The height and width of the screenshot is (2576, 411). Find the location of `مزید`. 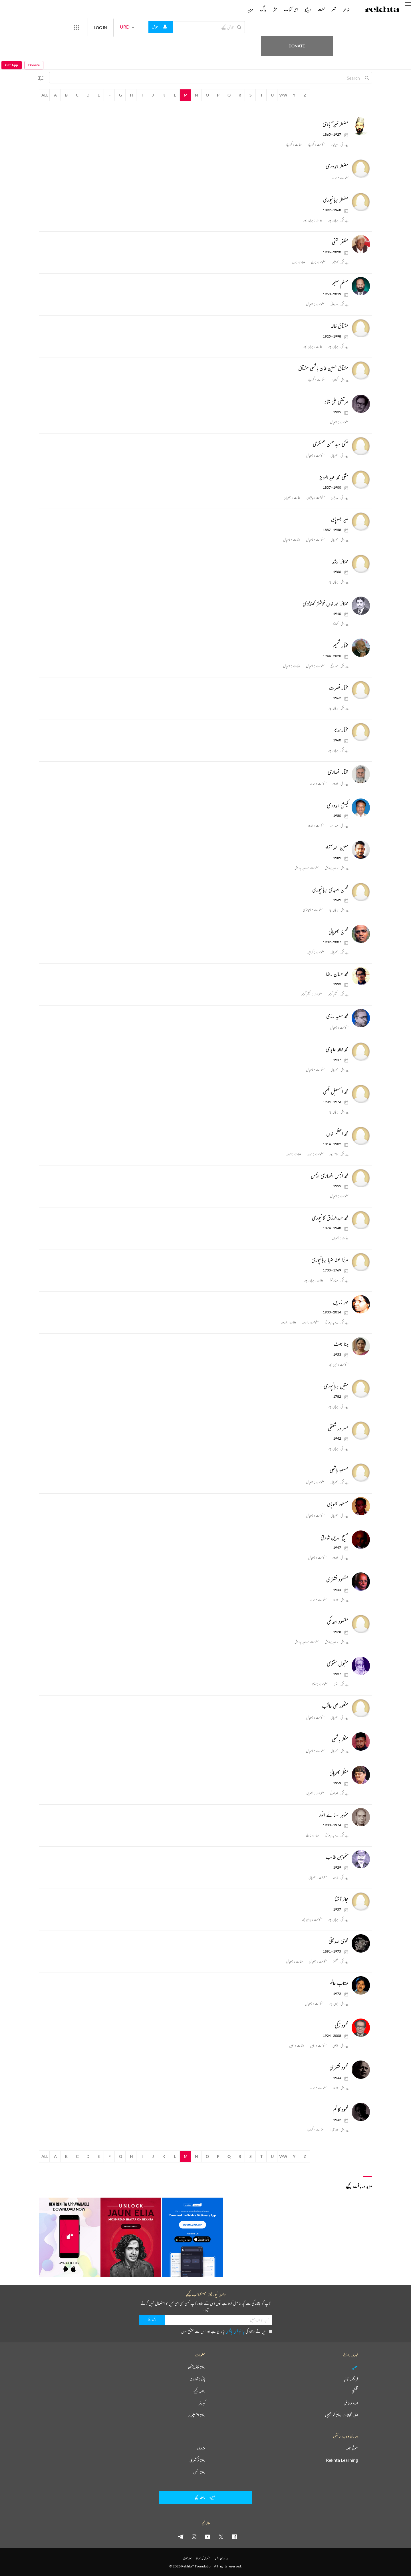

مزید is located at coordinates (250, 9).